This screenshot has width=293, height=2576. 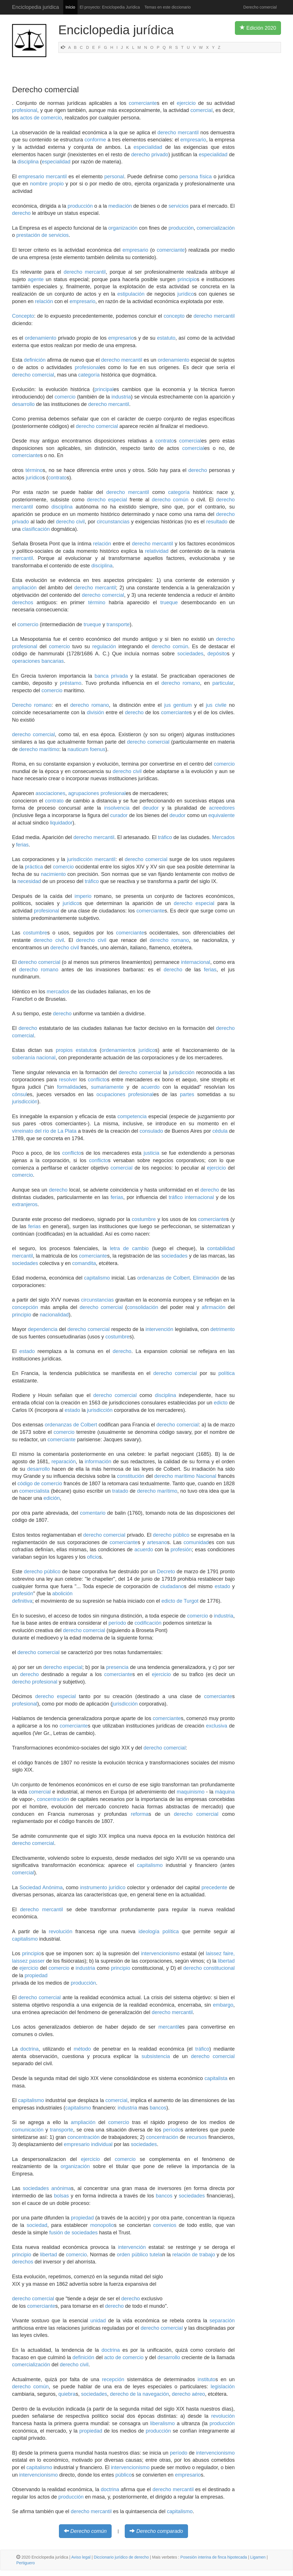 What do you see at coordinates (39, 1483) in the screenshot?
I see `código de comercio` at bounding box center [39, 1483].